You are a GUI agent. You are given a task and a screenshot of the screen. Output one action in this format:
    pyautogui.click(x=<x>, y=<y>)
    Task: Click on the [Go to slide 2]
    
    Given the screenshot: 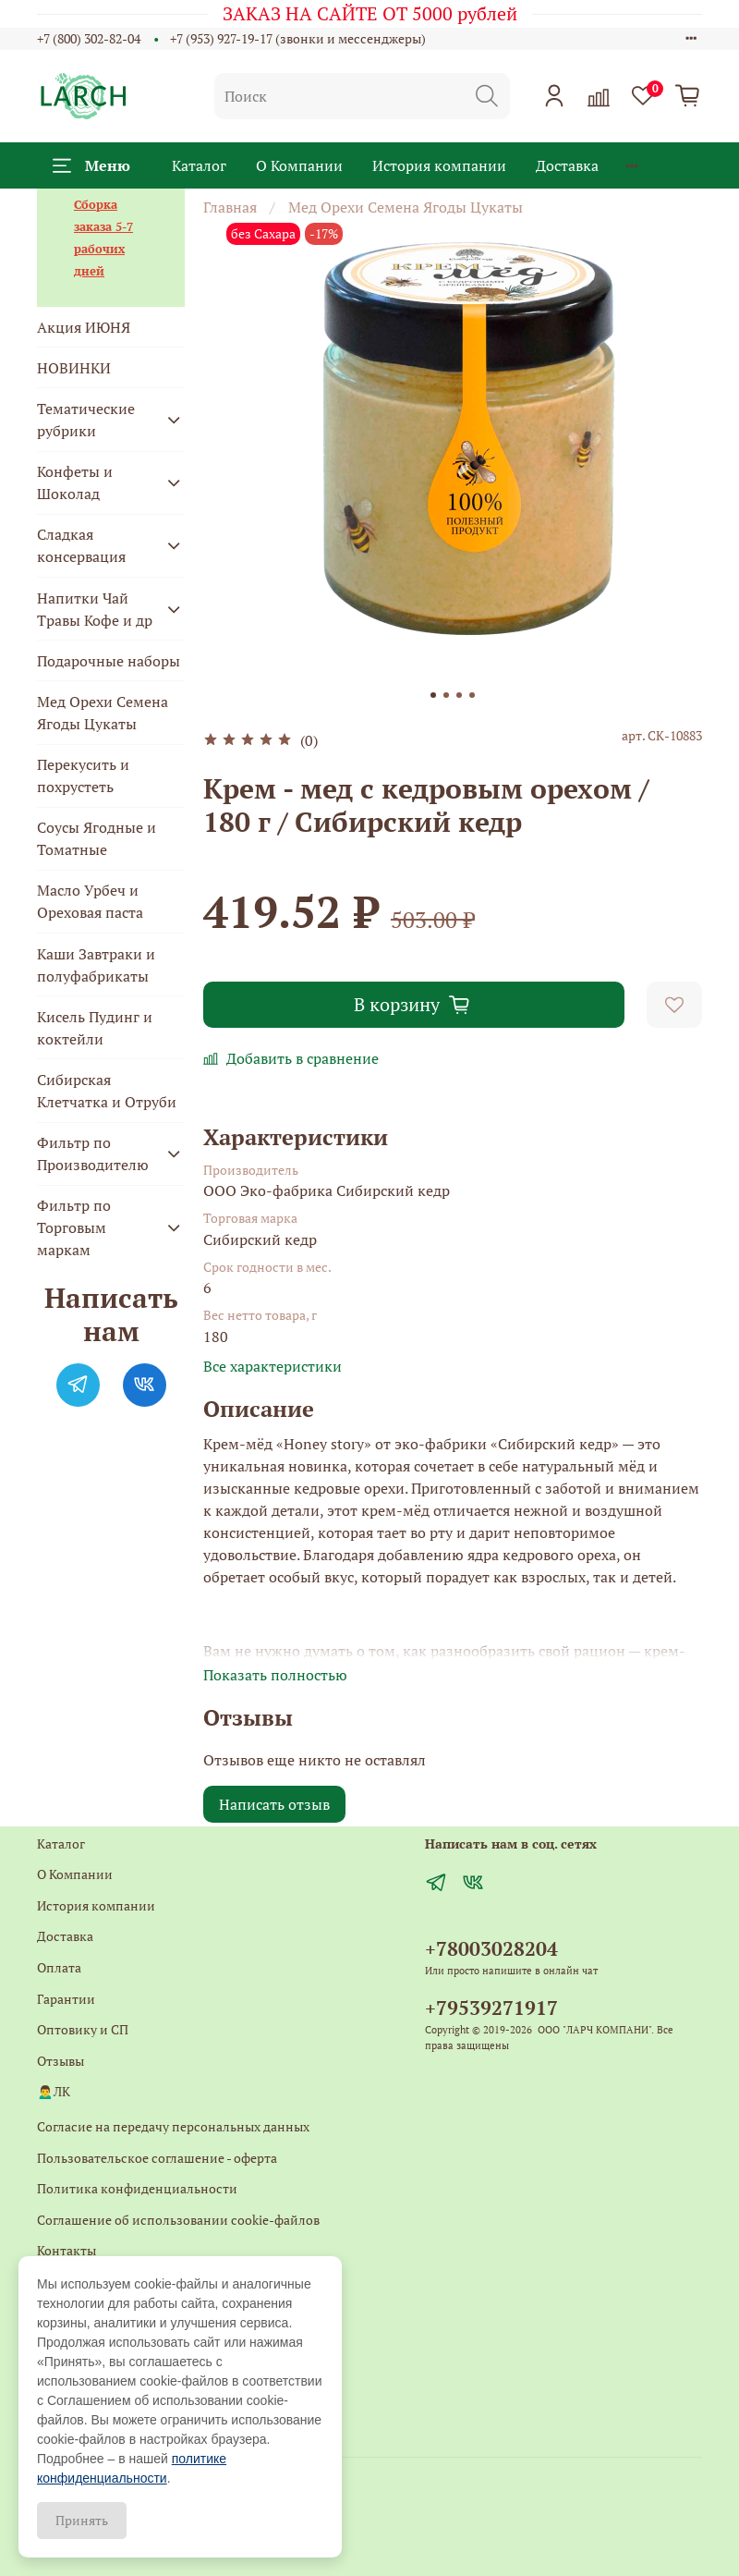 What is the action you would take?
    pyautogui.click(x=446, y=695)
    